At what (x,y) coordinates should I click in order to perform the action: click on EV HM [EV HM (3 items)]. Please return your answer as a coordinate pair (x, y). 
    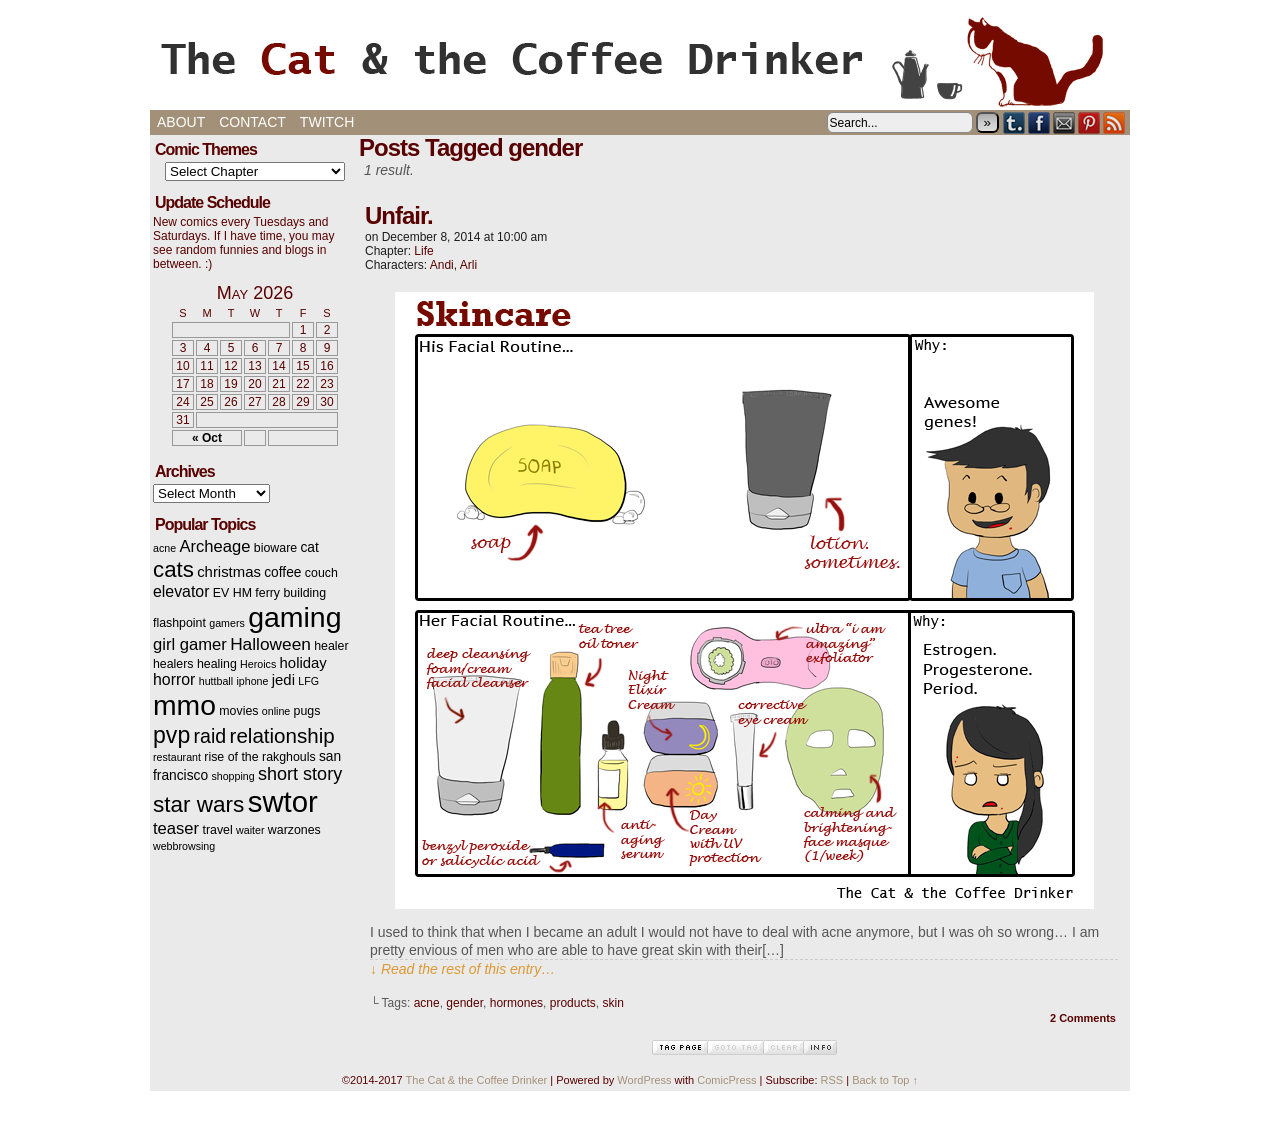
    Looking at the image, I should click on (232, 593).